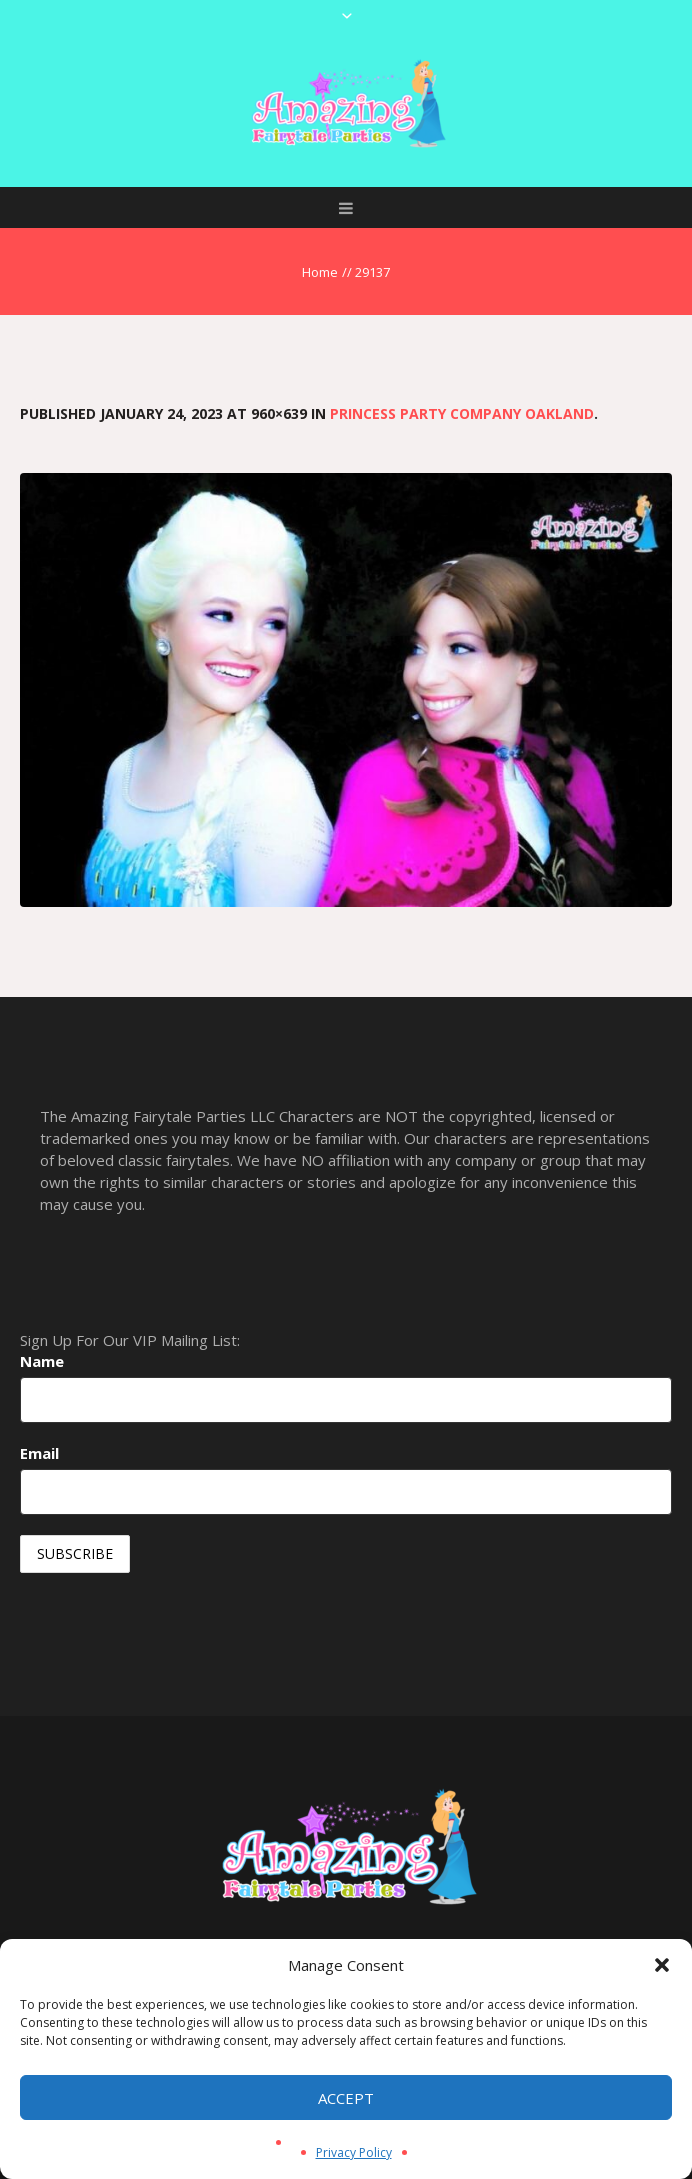 Image resolution: width=692 pixels, height=2179 pixels. I want to click on Privacy Policy, so click(354, 2152).